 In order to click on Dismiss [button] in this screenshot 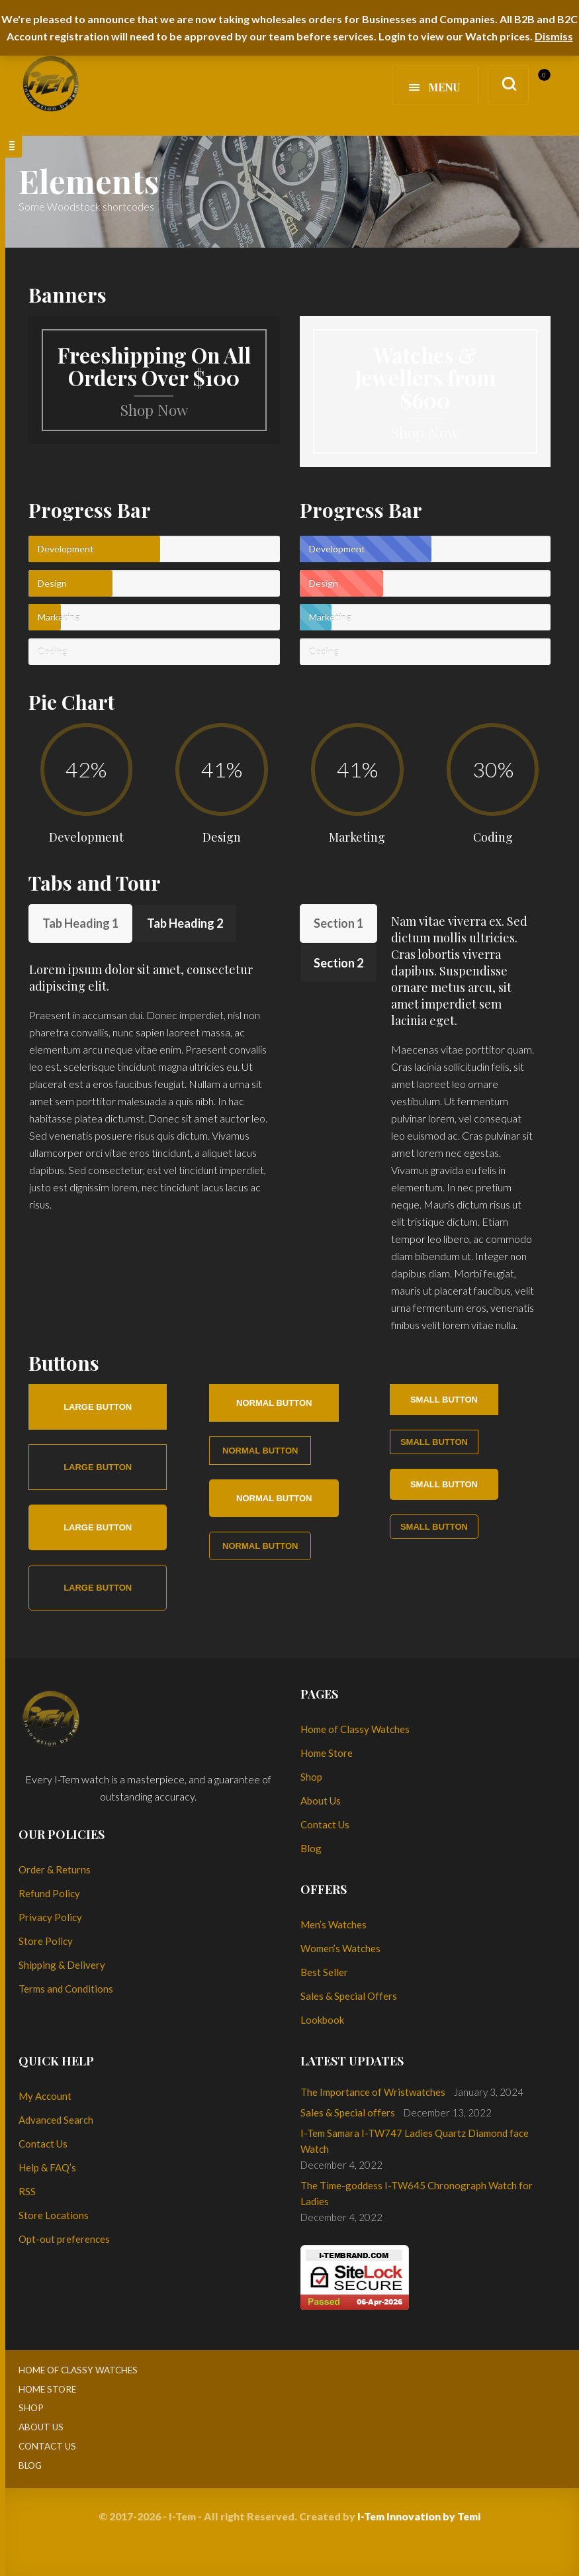, I will do `click(554, 36)`.